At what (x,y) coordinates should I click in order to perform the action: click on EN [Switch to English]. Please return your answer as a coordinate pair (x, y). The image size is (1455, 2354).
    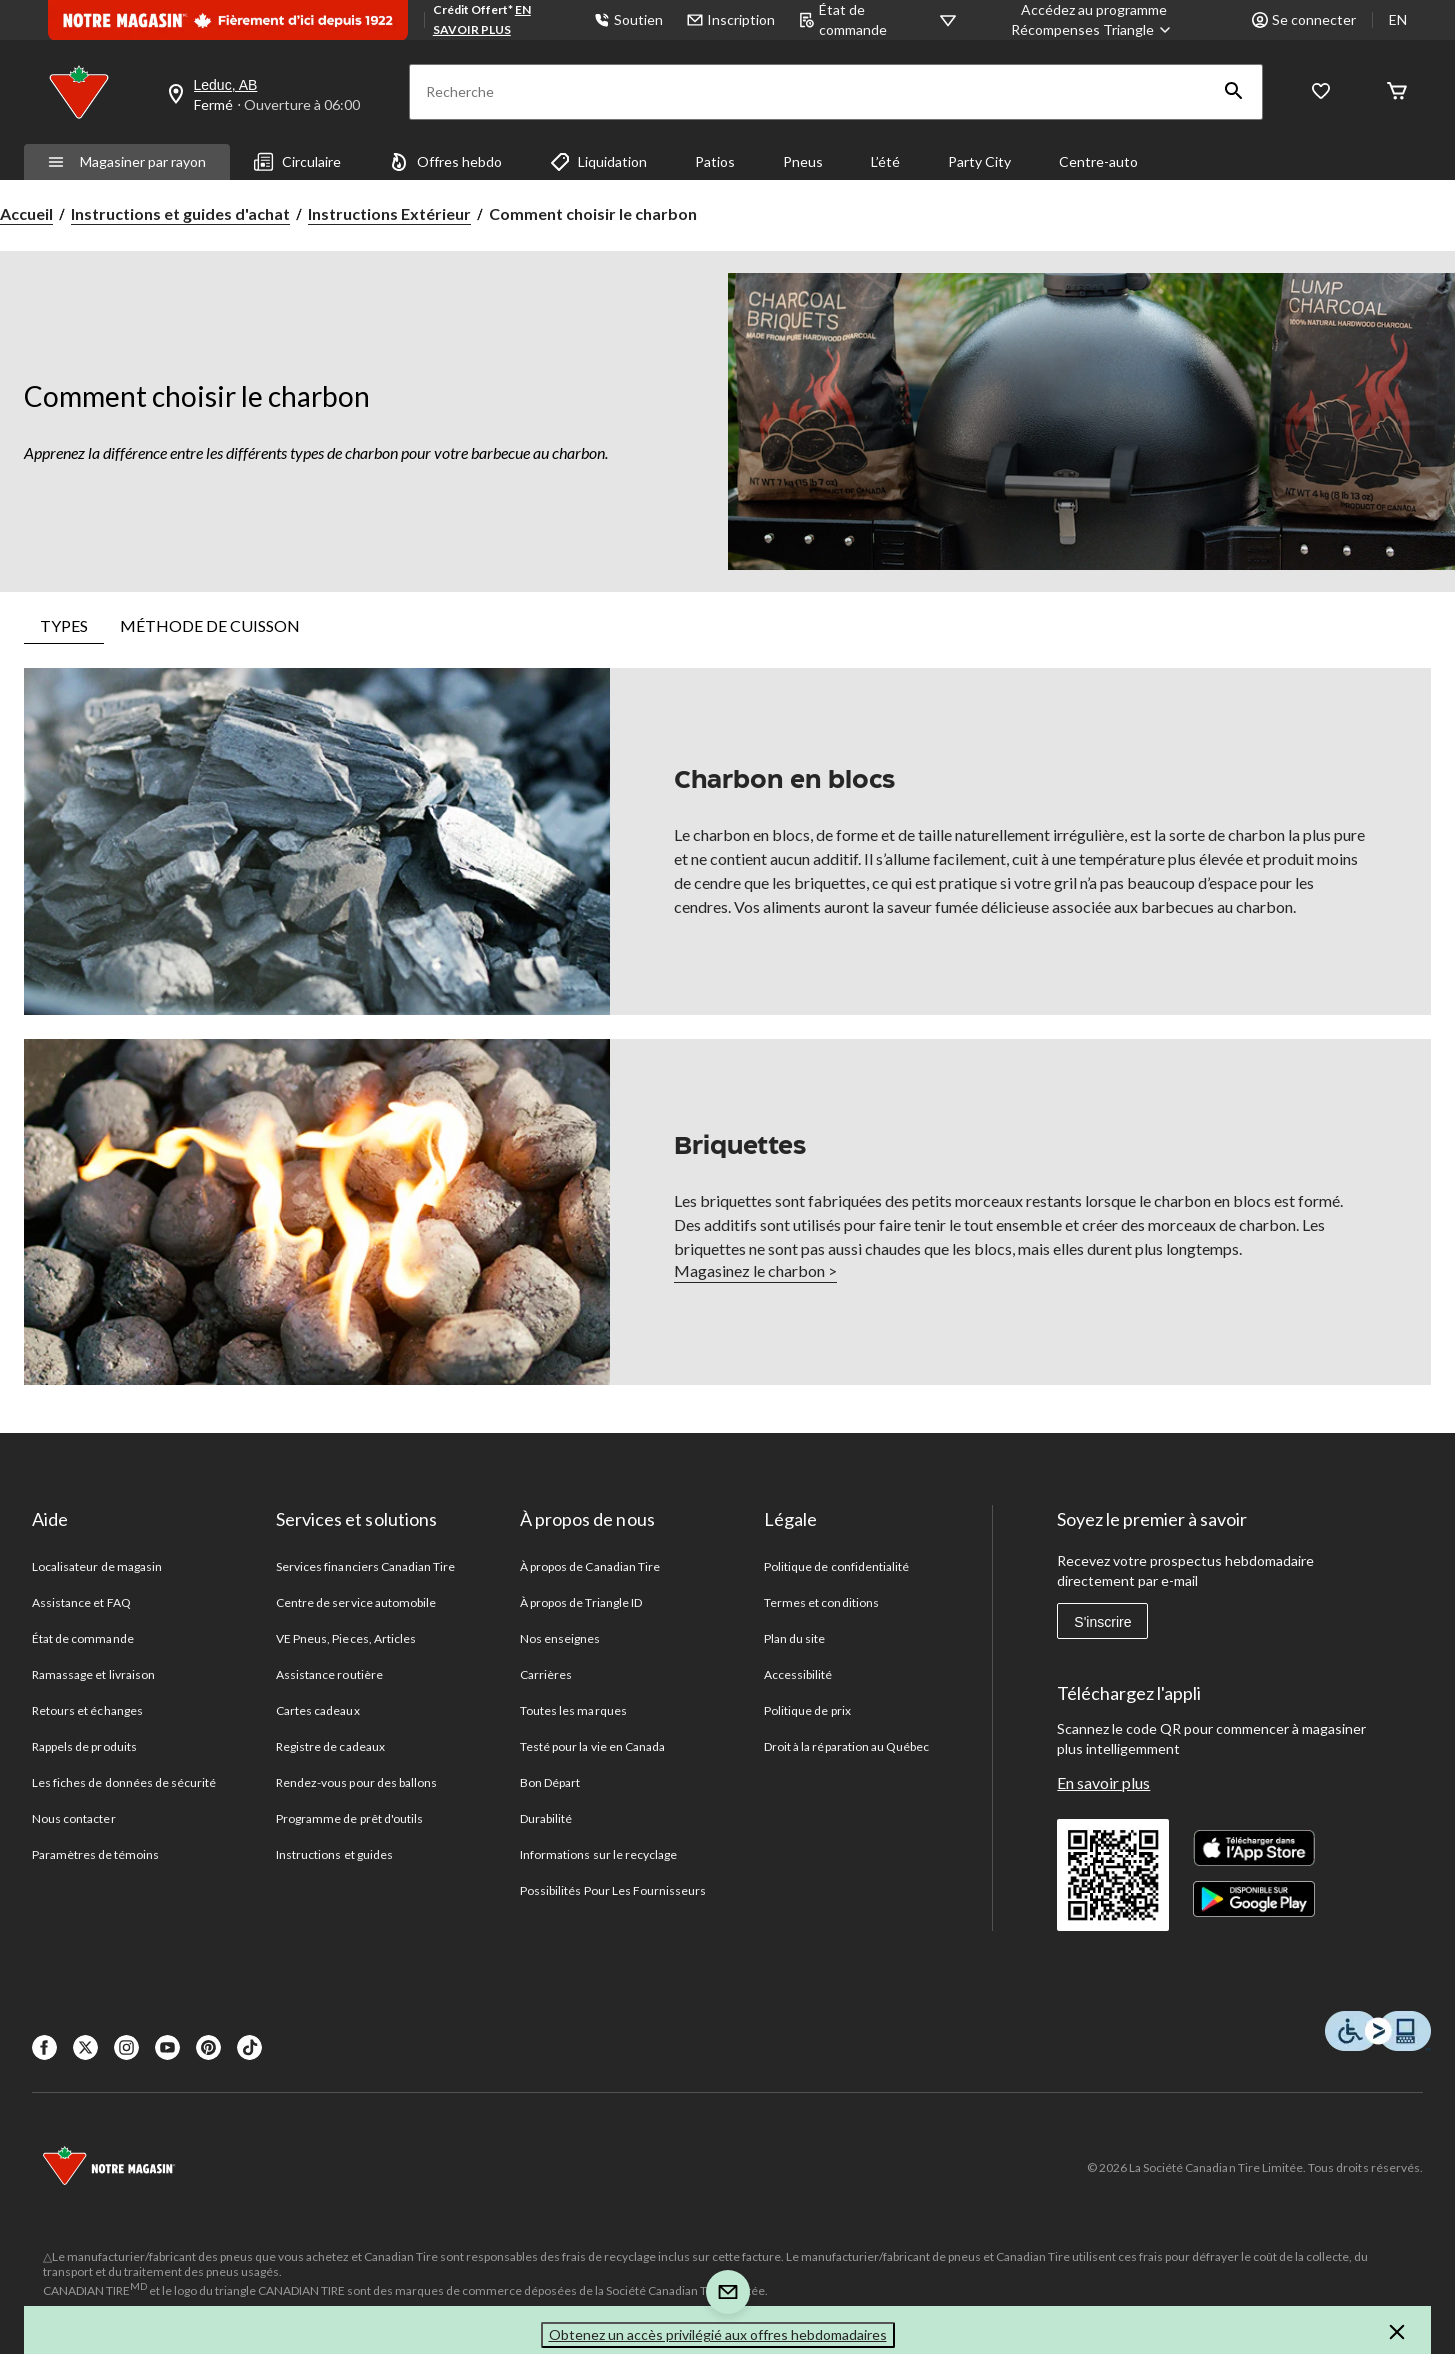
    Looking at the image, I should click on (1398, 19).